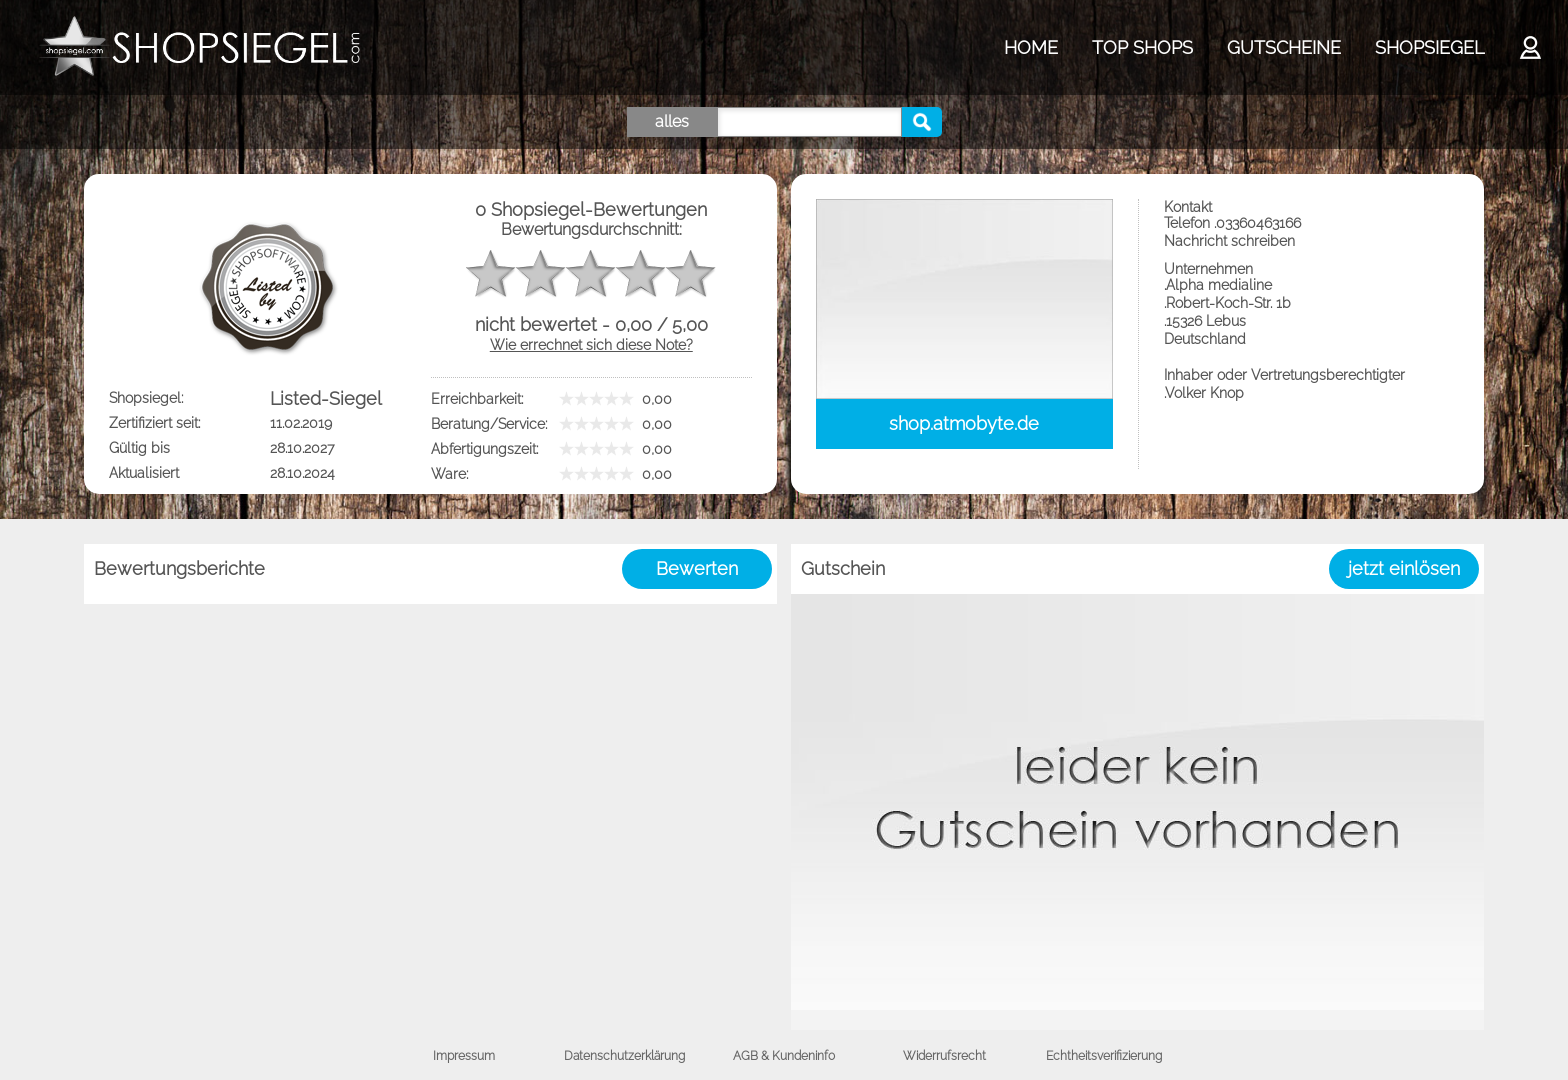 The width and height of the screenshot is (1568, 1080). What do you see at coordinates (1031, 47) in the screenshot?
I see `HOME` at bounding box center [1031, 47].